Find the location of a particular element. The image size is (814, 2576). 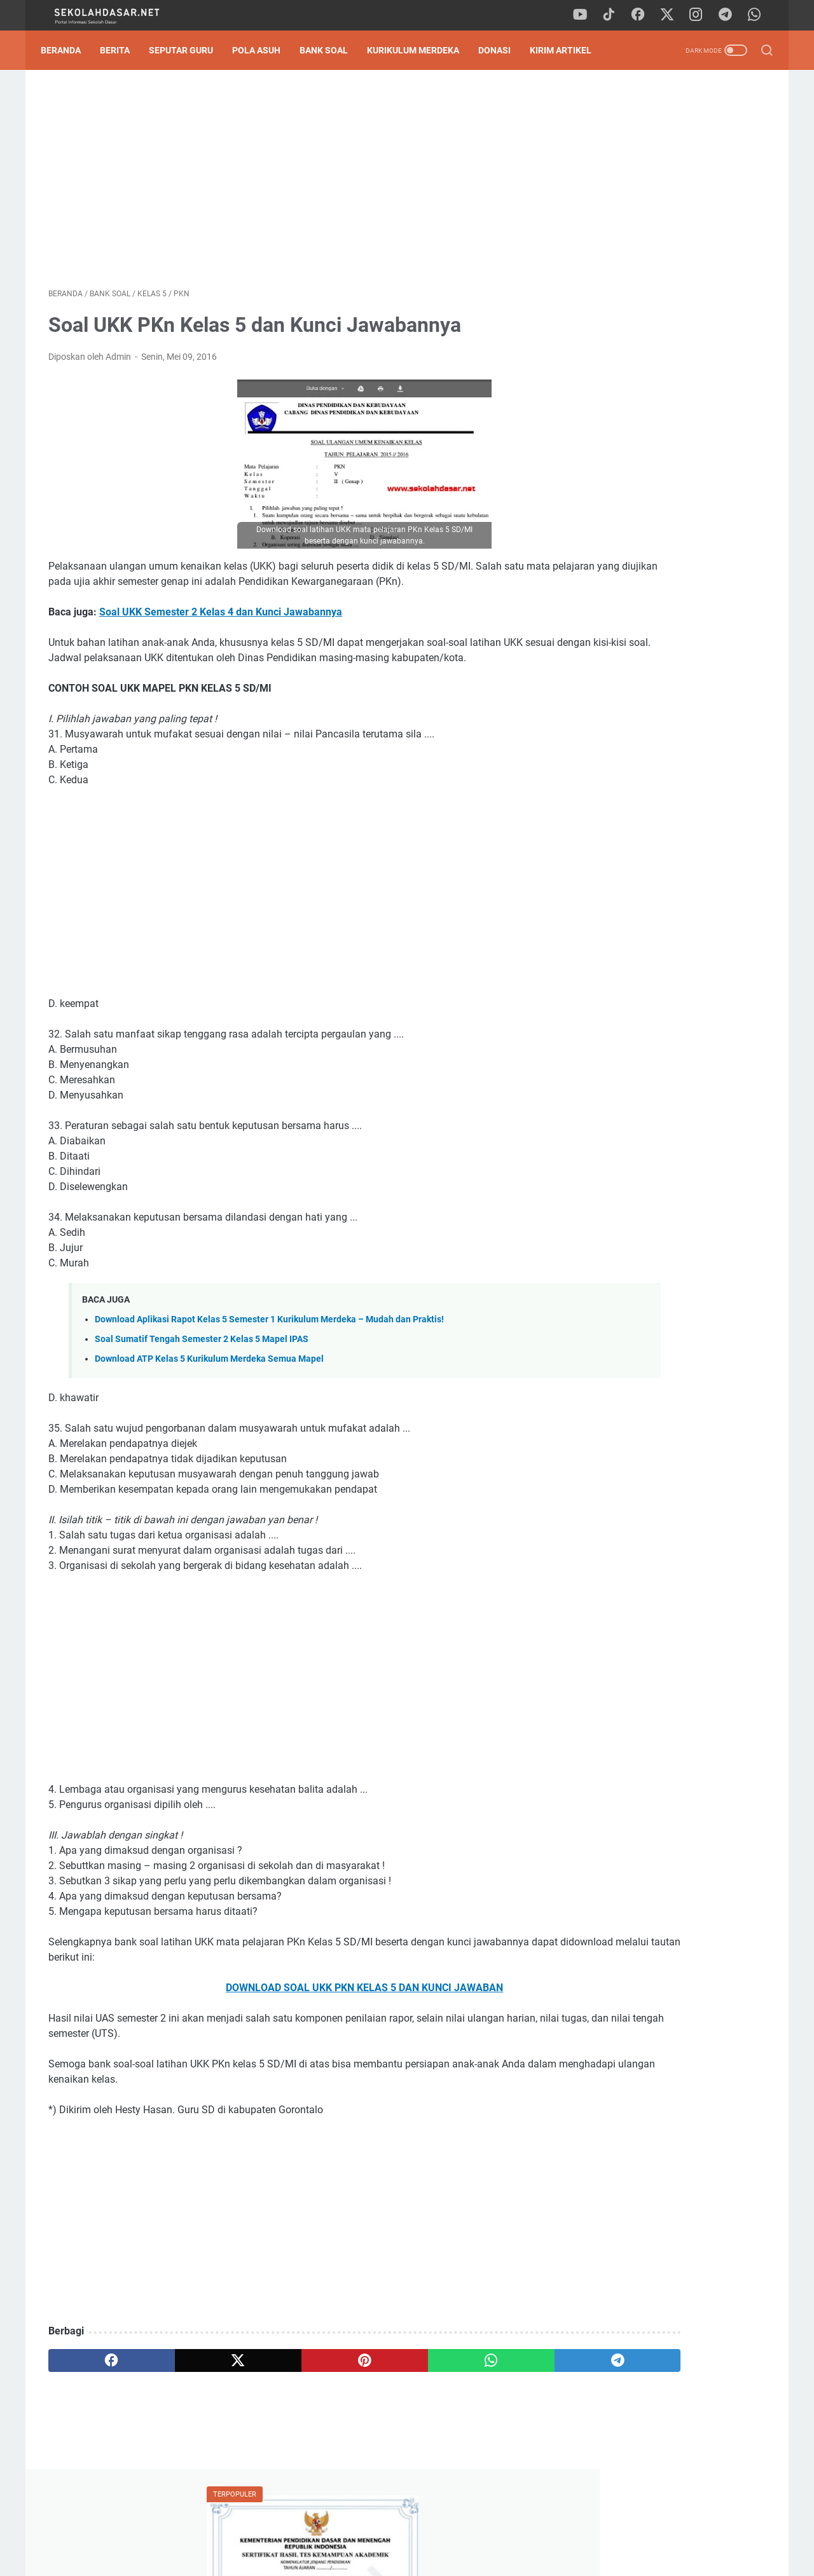

Beranda is located at coordinates (68, 50).